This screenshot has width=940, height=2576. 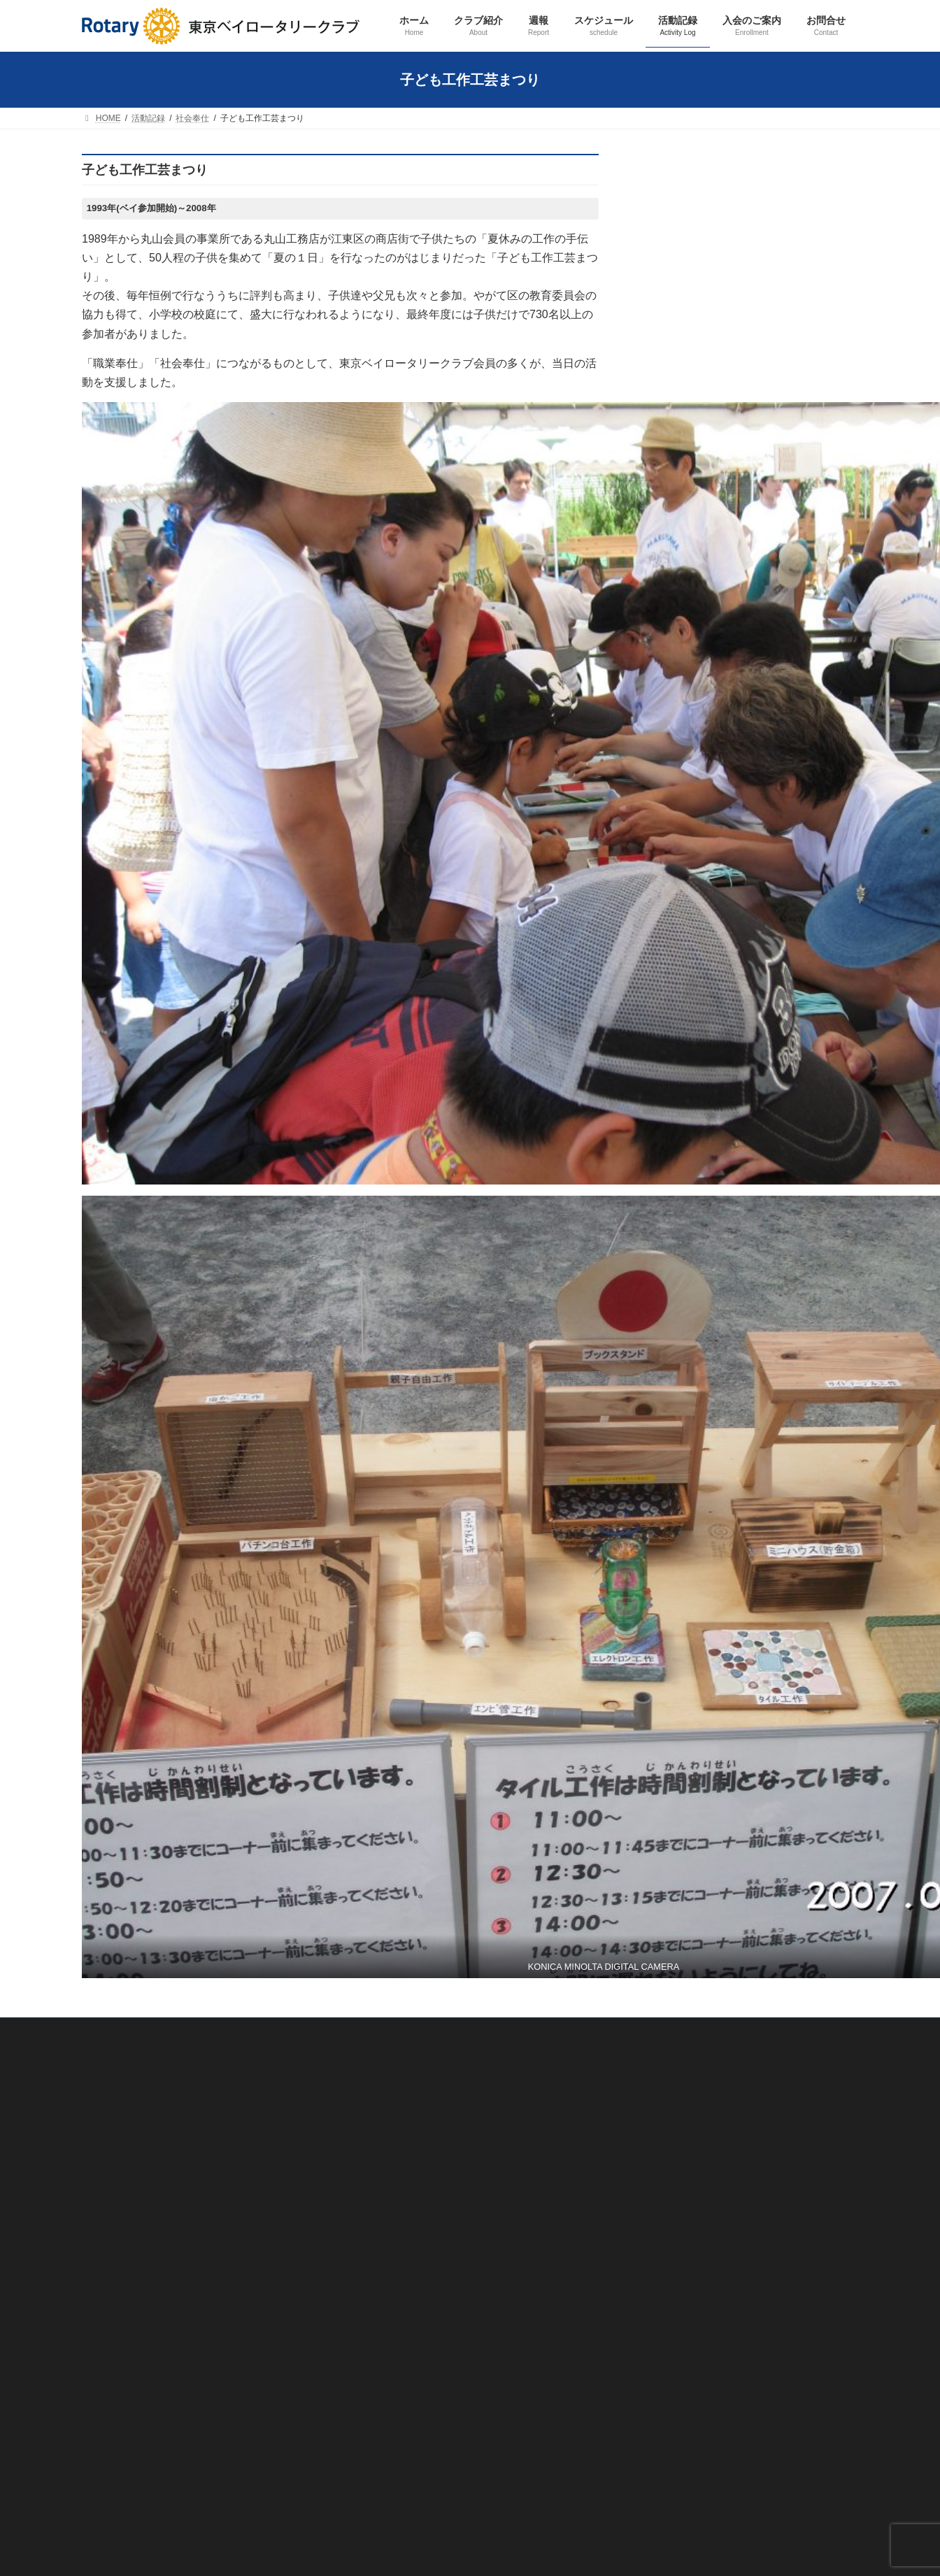 What do you see at coordinates (679, 310) in the screenshot?
I see `会員紹介` at bounding box center [679, 310].